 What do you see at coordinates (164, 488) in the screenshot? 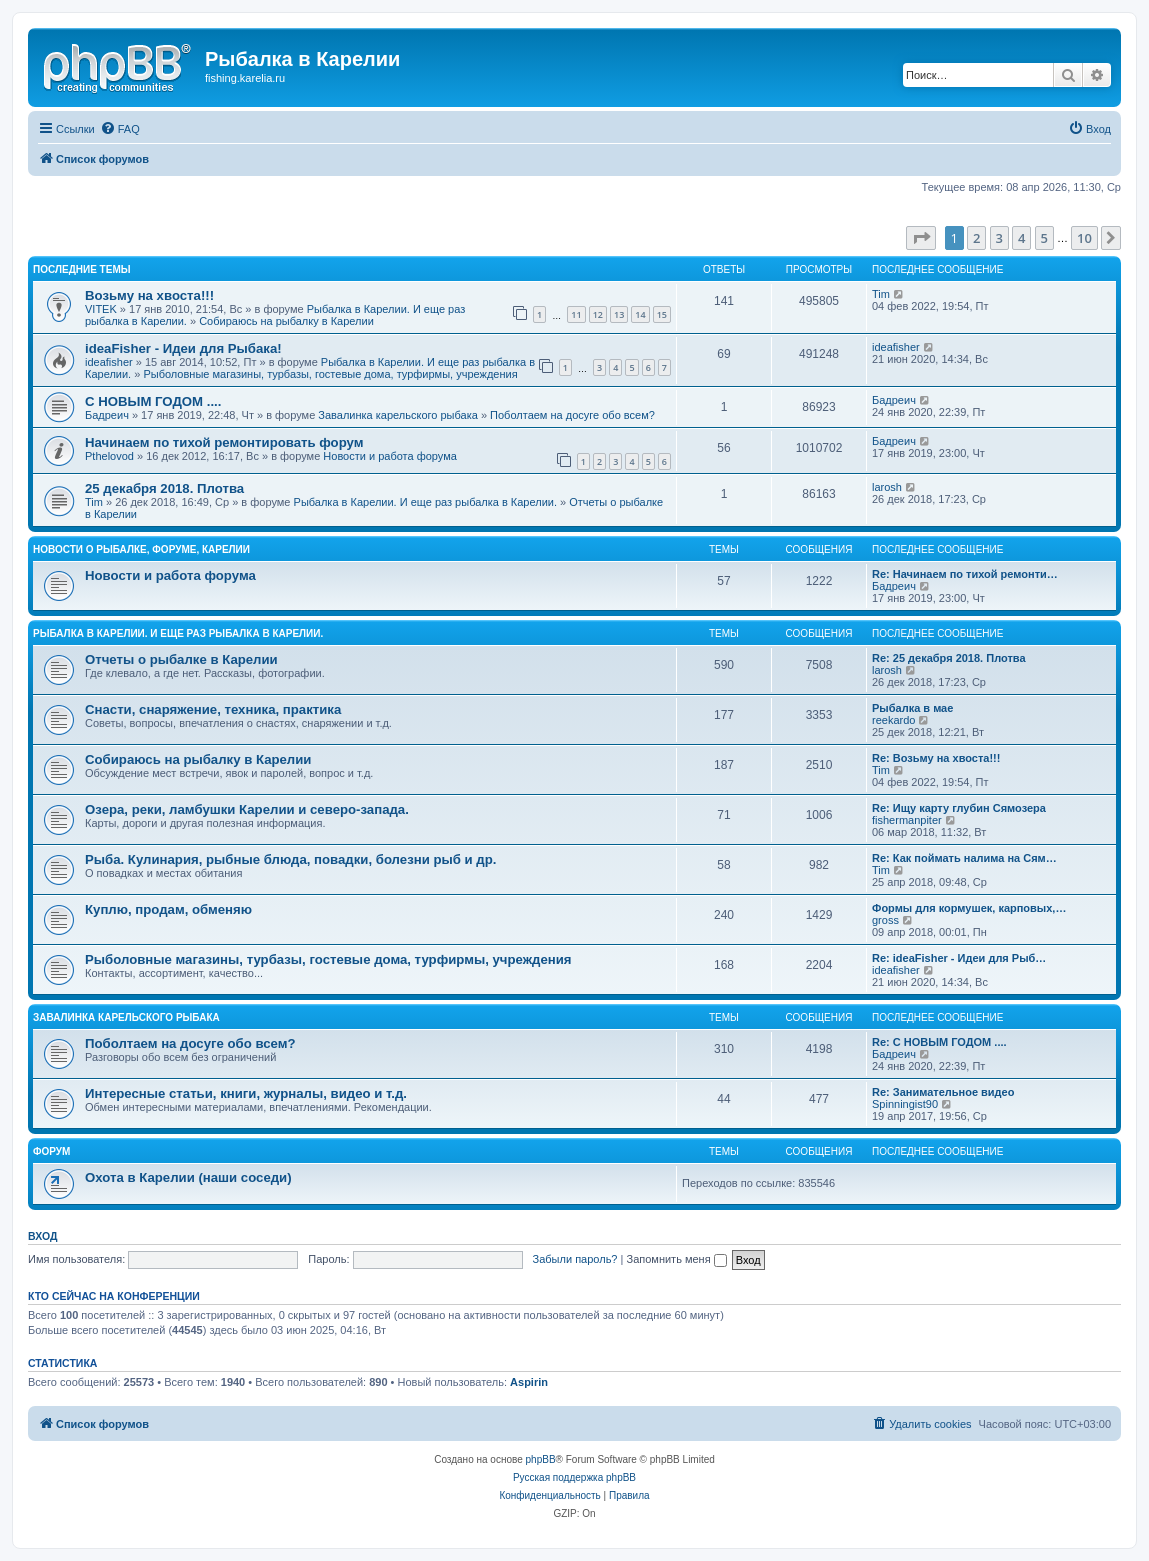
I see `25 декабря 2018. Плотва` at bounding box center [164, 488].